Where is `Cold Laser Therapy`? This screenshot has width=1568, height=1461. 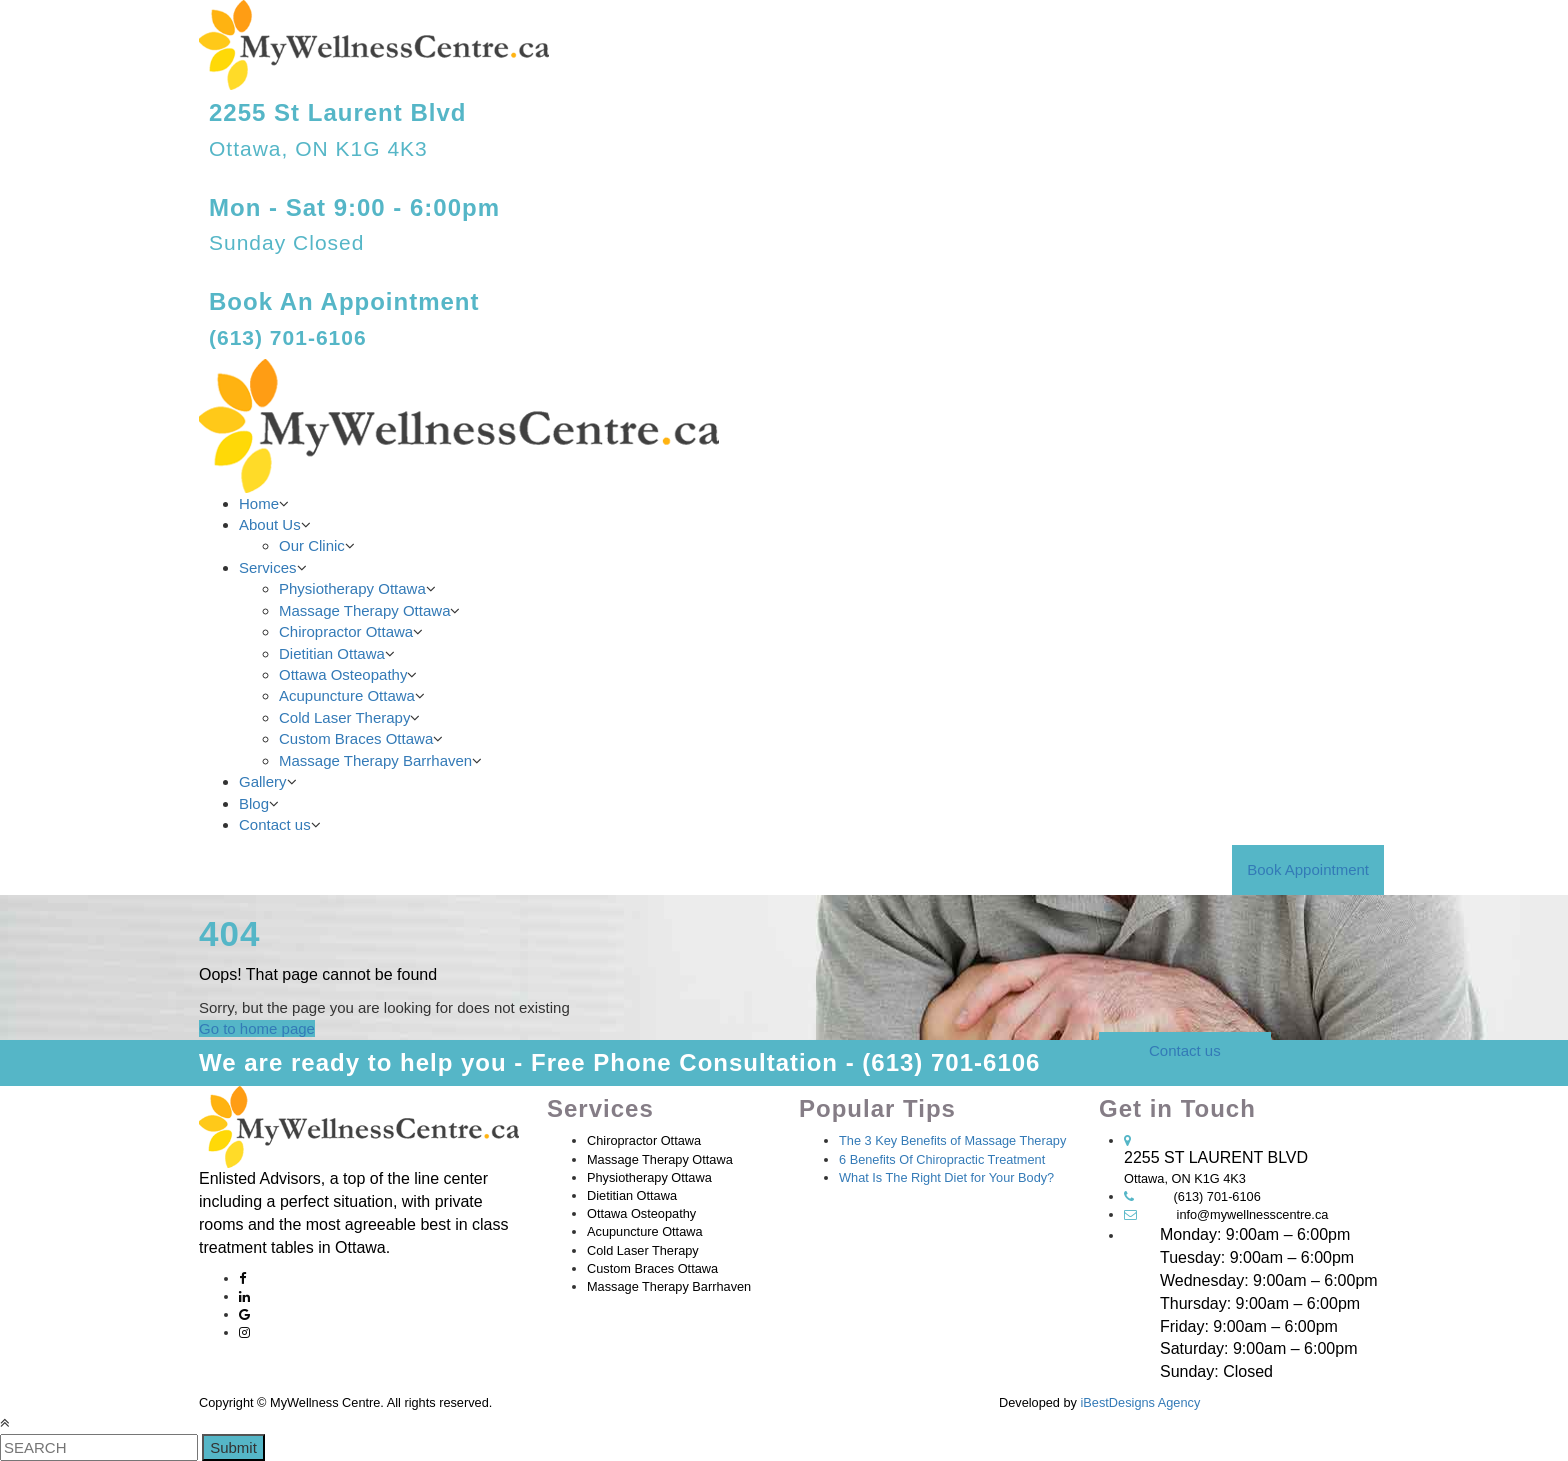 Cold Laser Therapy is located at coordinates (344, 717).